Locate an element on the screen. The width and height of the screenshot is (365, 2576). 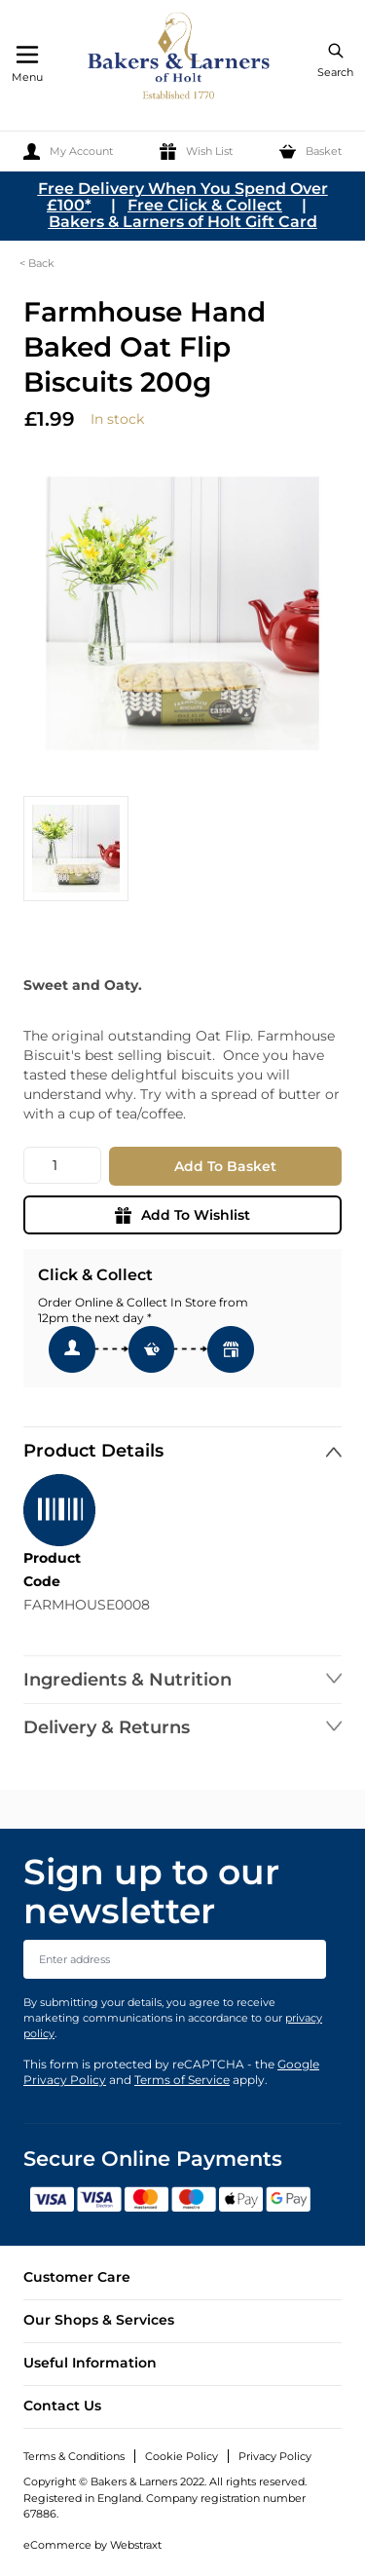
[store logo] is located at coordinates (180, 59).